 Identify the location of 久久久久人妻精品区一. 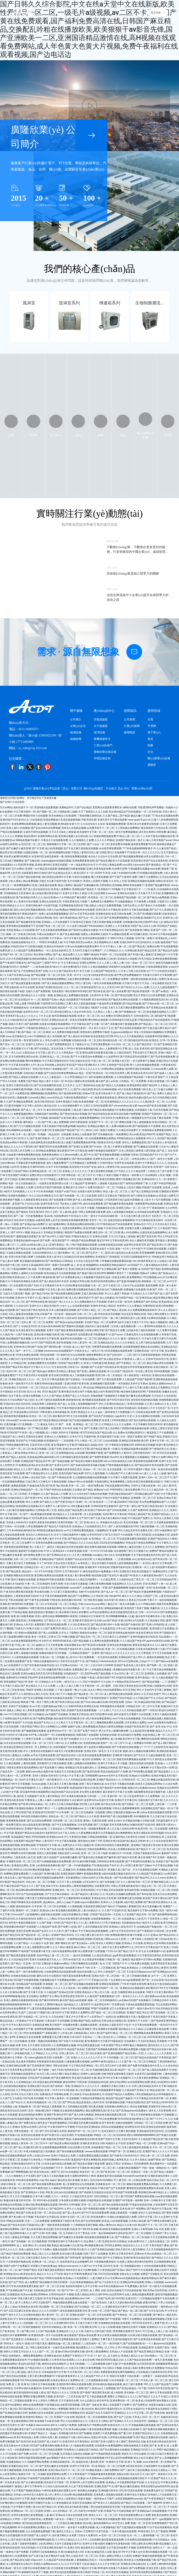
(51, 1077).